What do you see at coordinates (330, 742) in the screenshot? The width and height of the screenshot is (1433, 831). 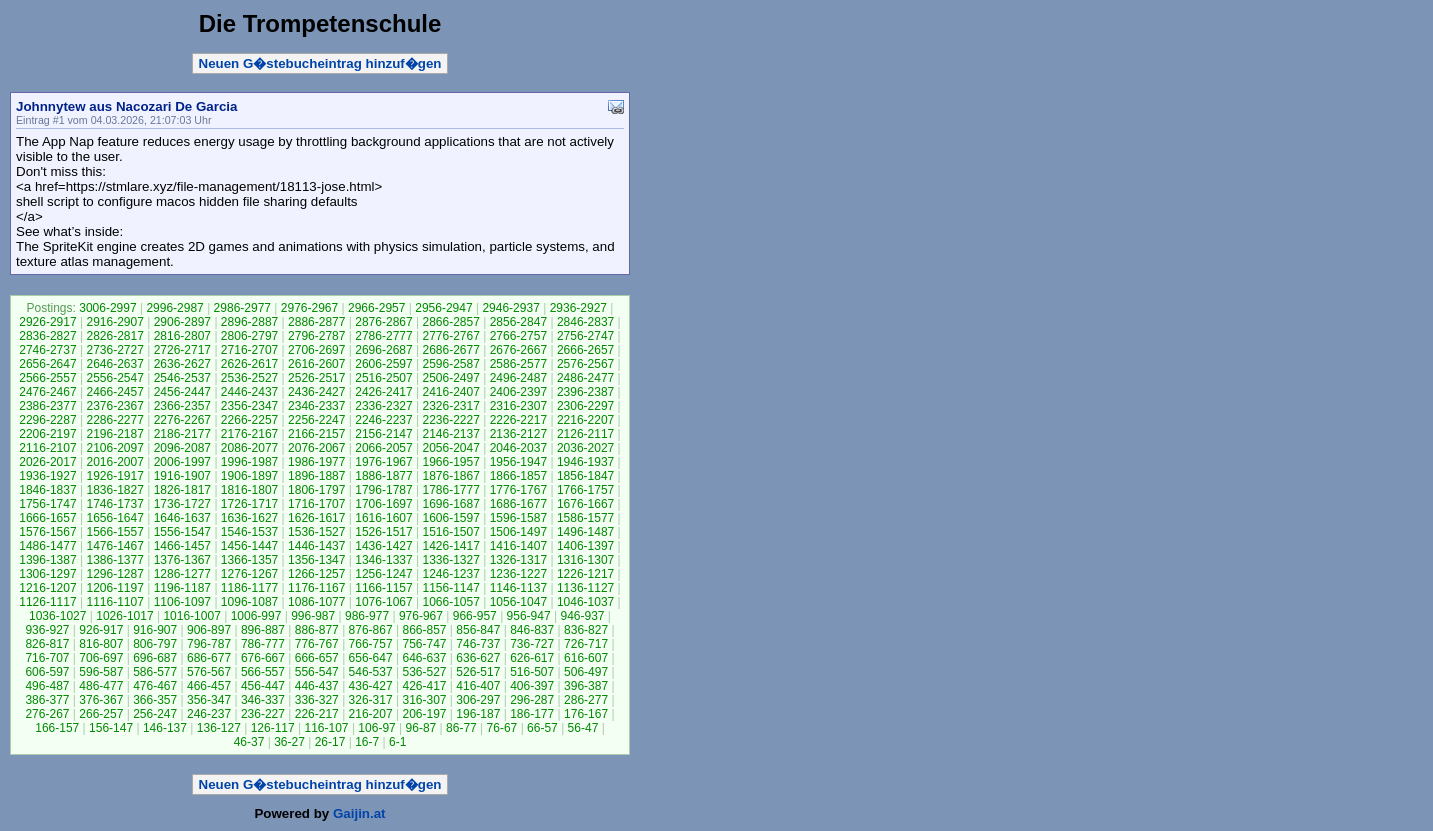 I see `26-17` at bounding box center [330, 742].